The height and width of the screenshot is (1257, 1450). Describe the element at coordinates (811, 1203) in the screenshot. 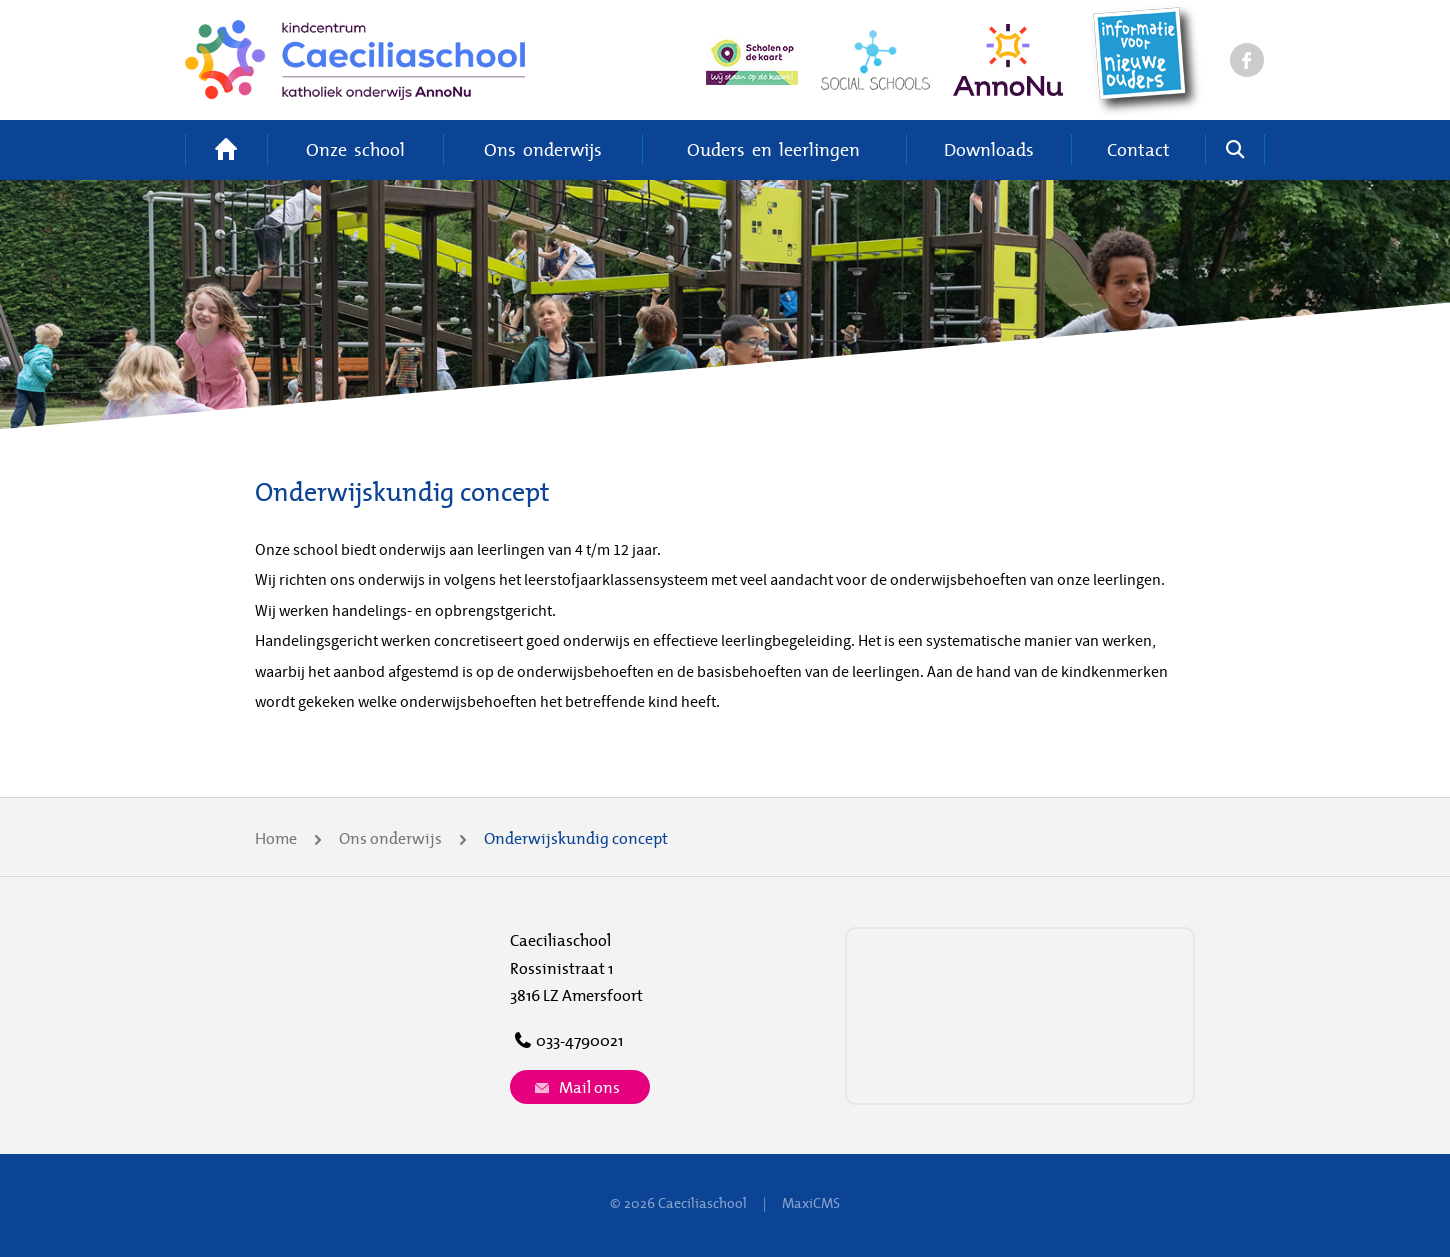

I see `MaxiCMS` at that location.